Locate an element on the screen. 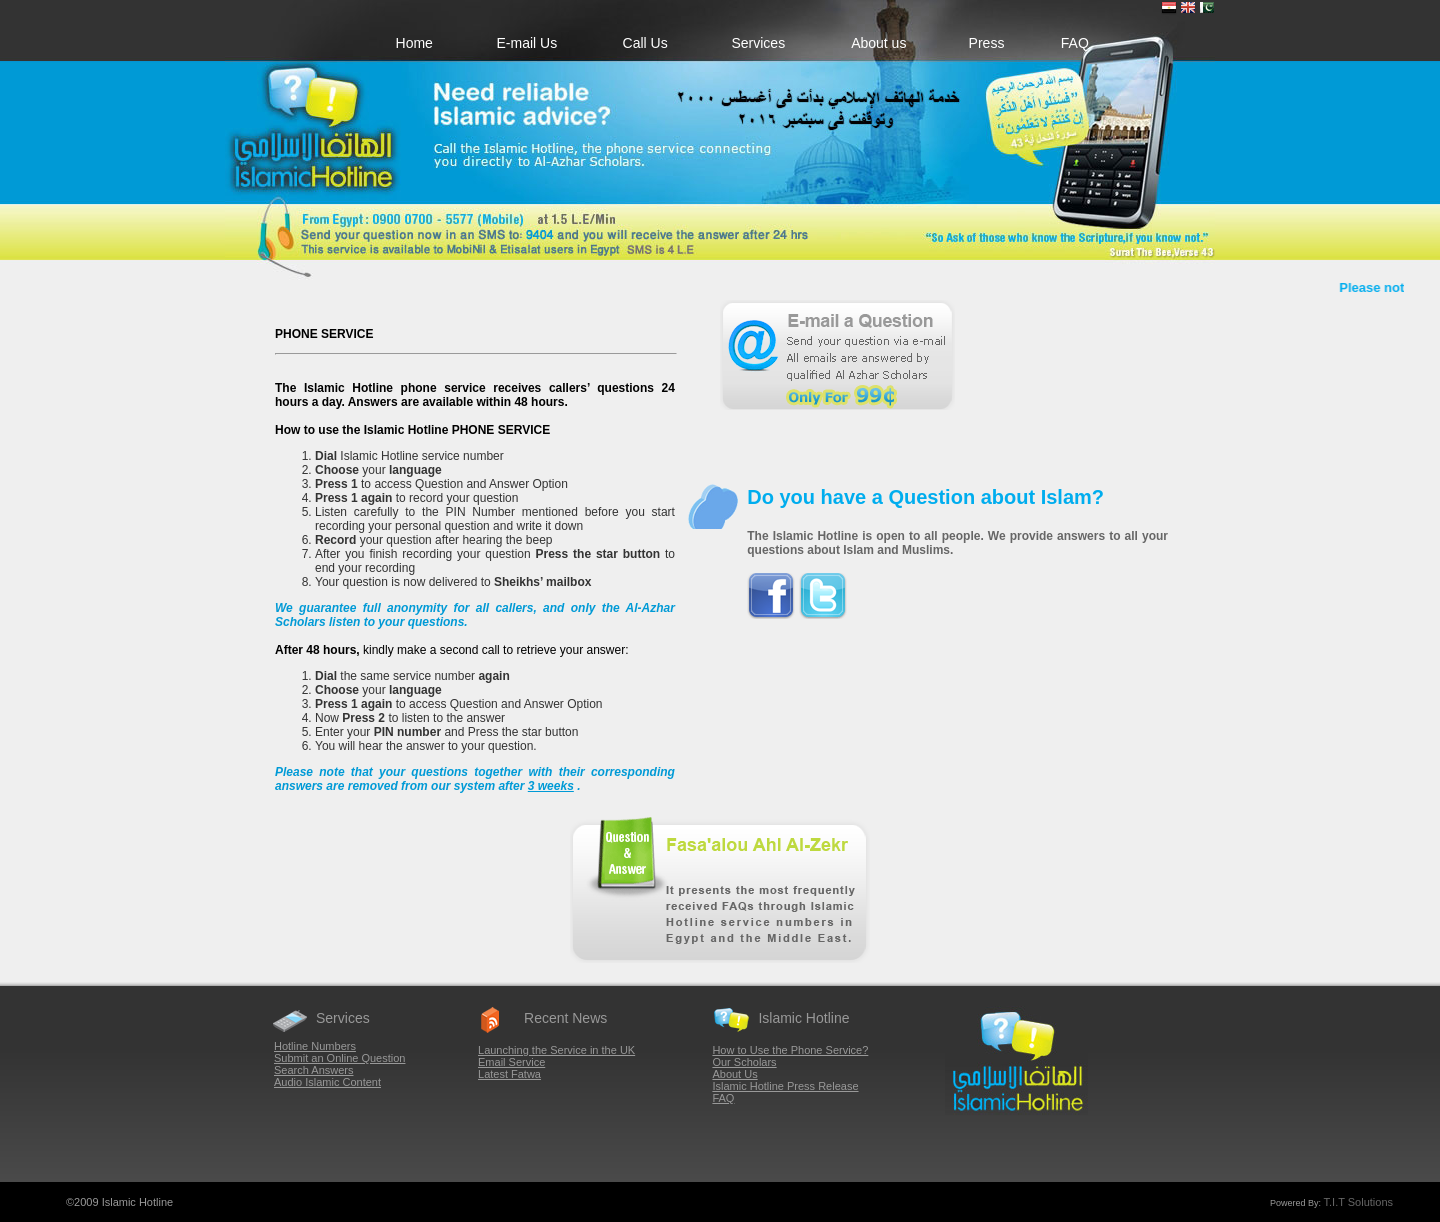 The image size is (1440, 1222). Home is located at coordinates (414, 43).